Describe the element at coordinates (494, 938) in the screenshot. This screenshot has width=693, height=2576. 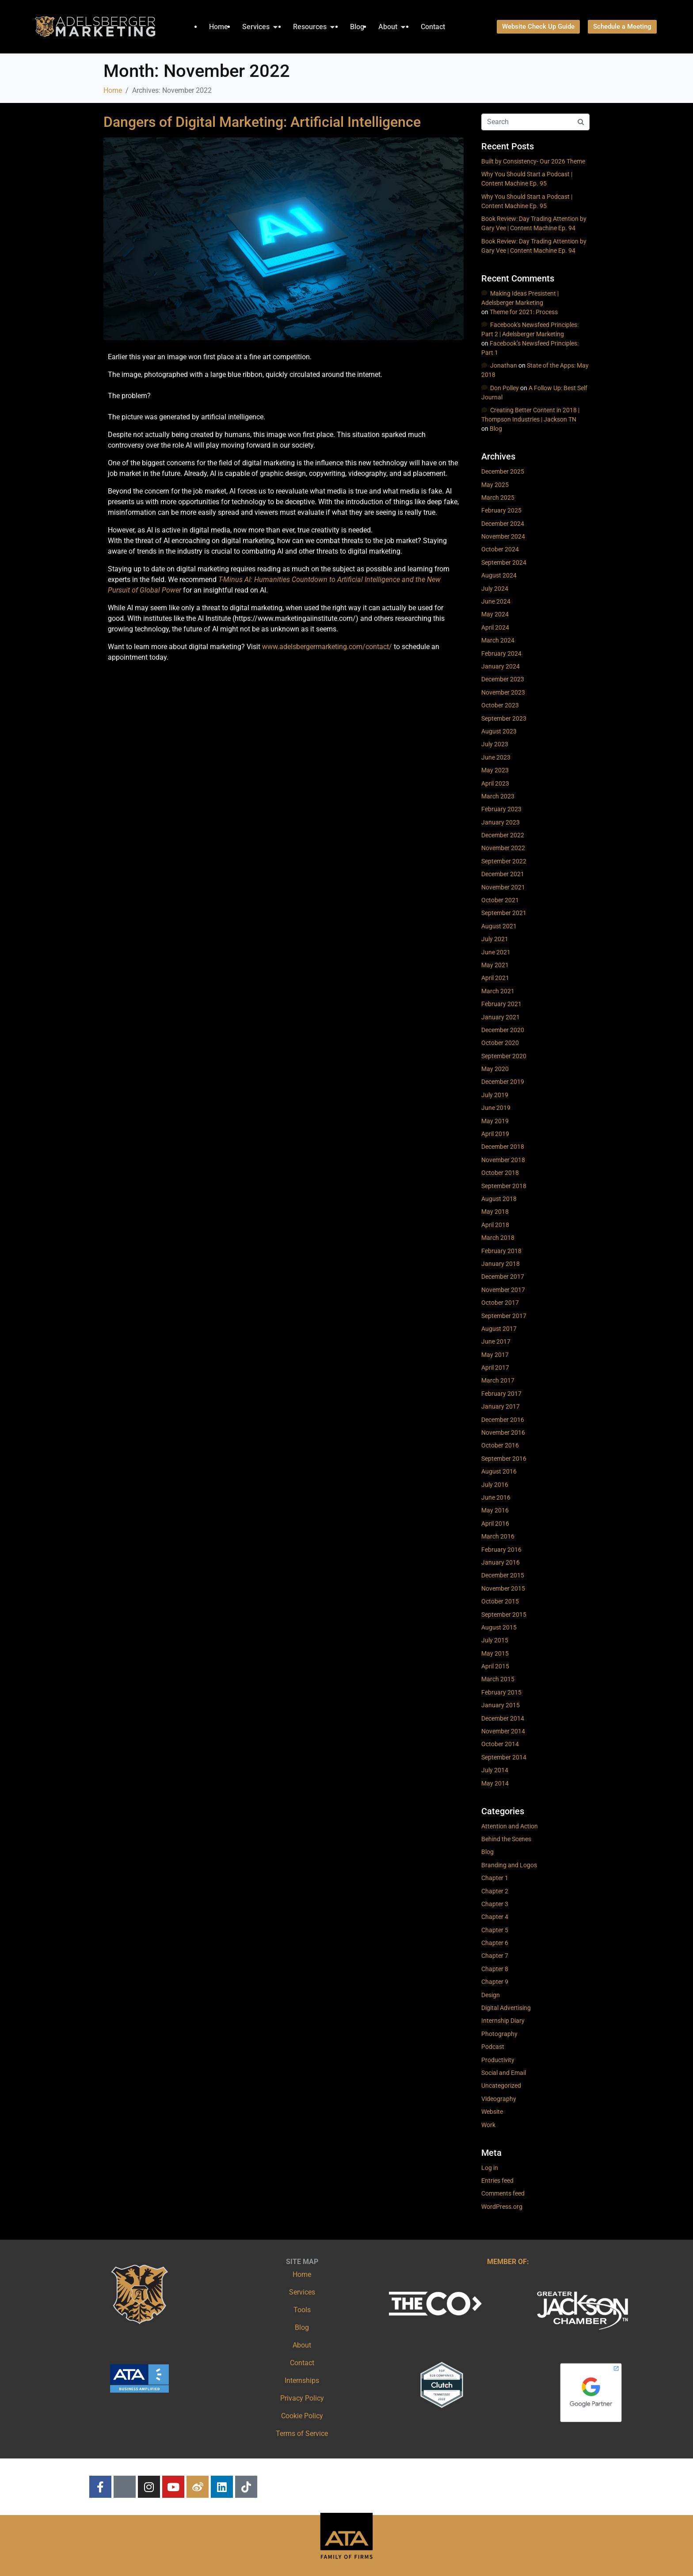
I see `July 2021` at that location.